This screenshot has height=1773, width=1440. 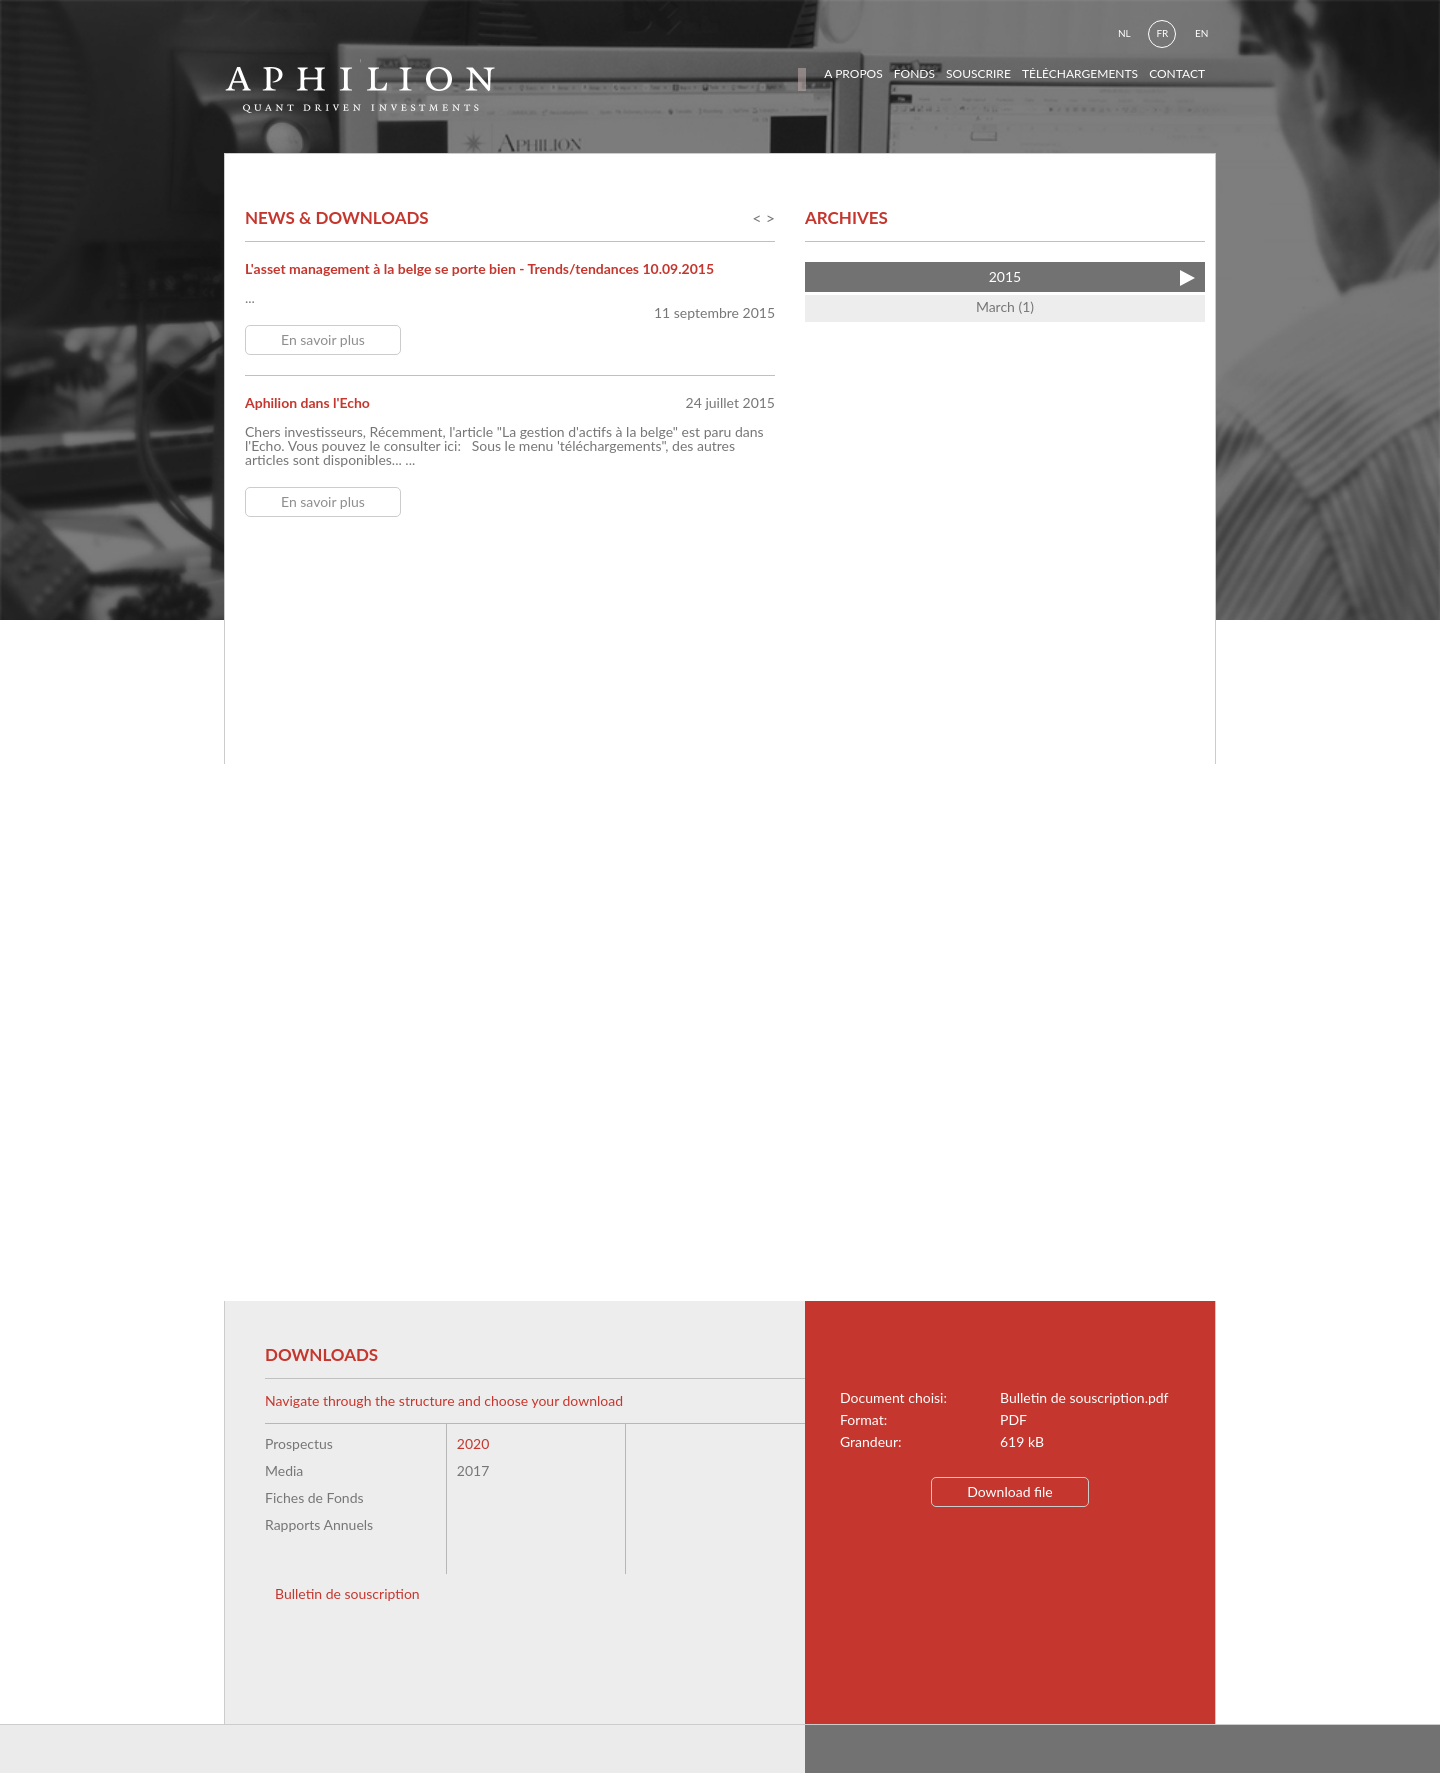 I want to click on Bulletin de souscription, so click(x=347, y=1593).